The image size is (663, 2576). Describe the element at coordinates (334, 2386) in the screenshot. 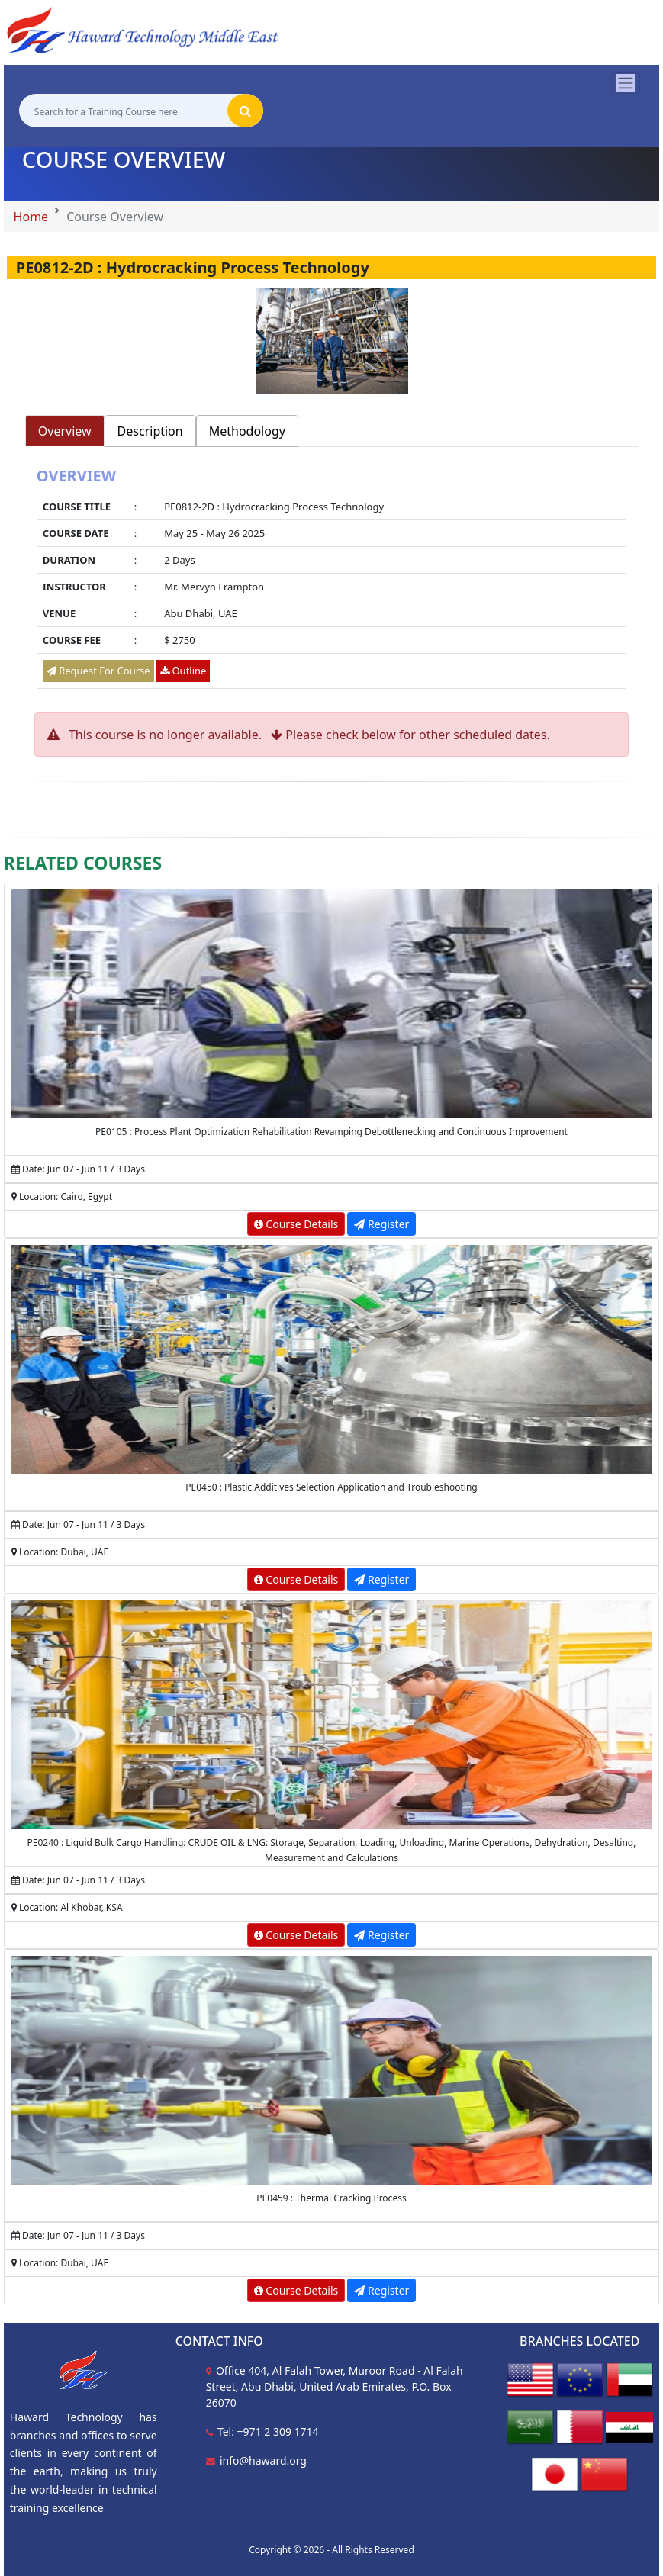

I see `Office 404, Al Falah Tower, Muroor Road - Al Falah Street, Abu Dhabi, United Arab Emirates, P.O. Box 26070` at that location.